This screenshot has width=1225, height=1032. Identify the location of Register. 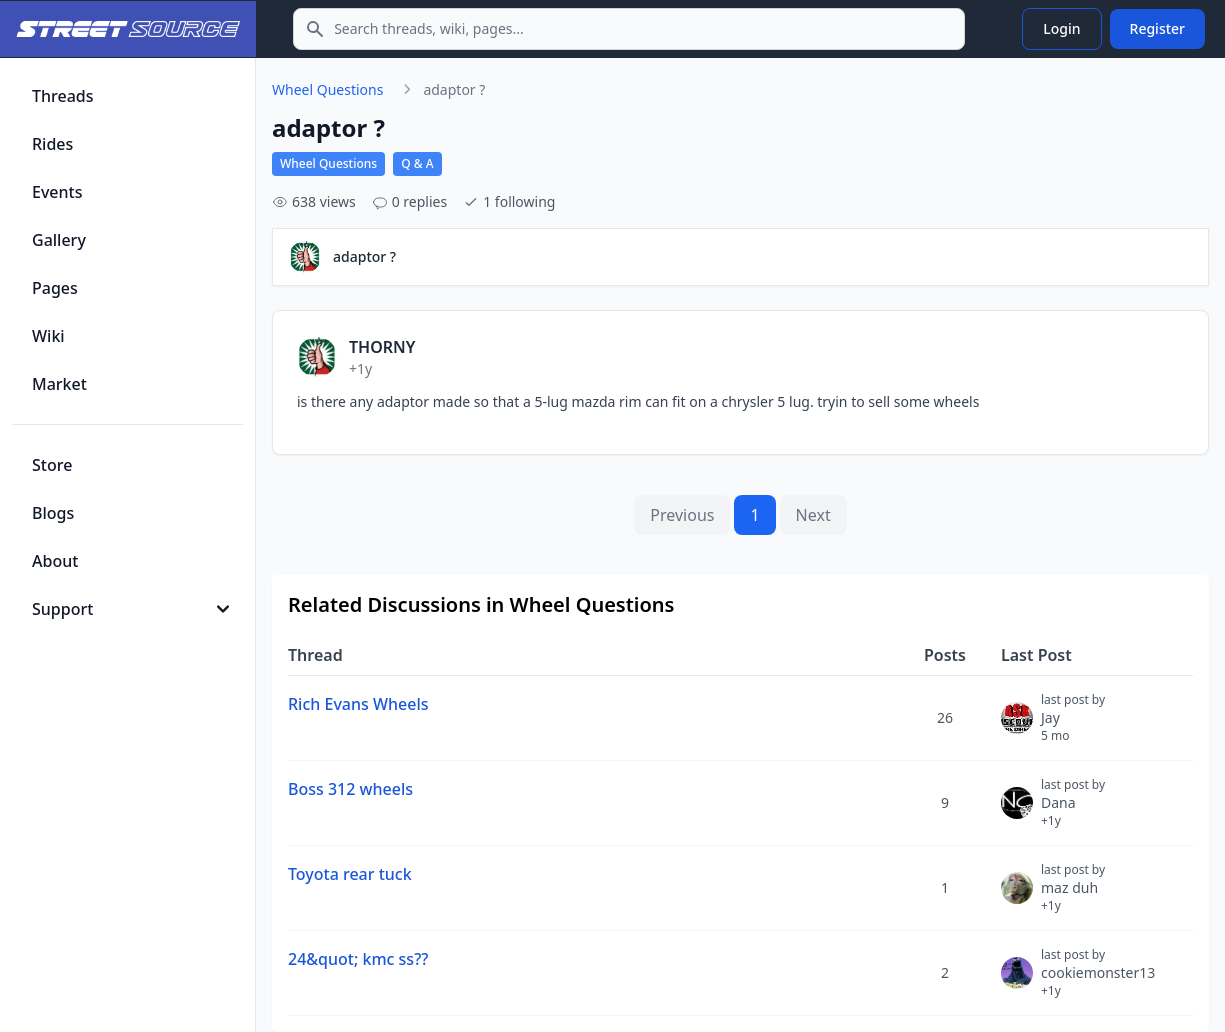
(1157, 28).